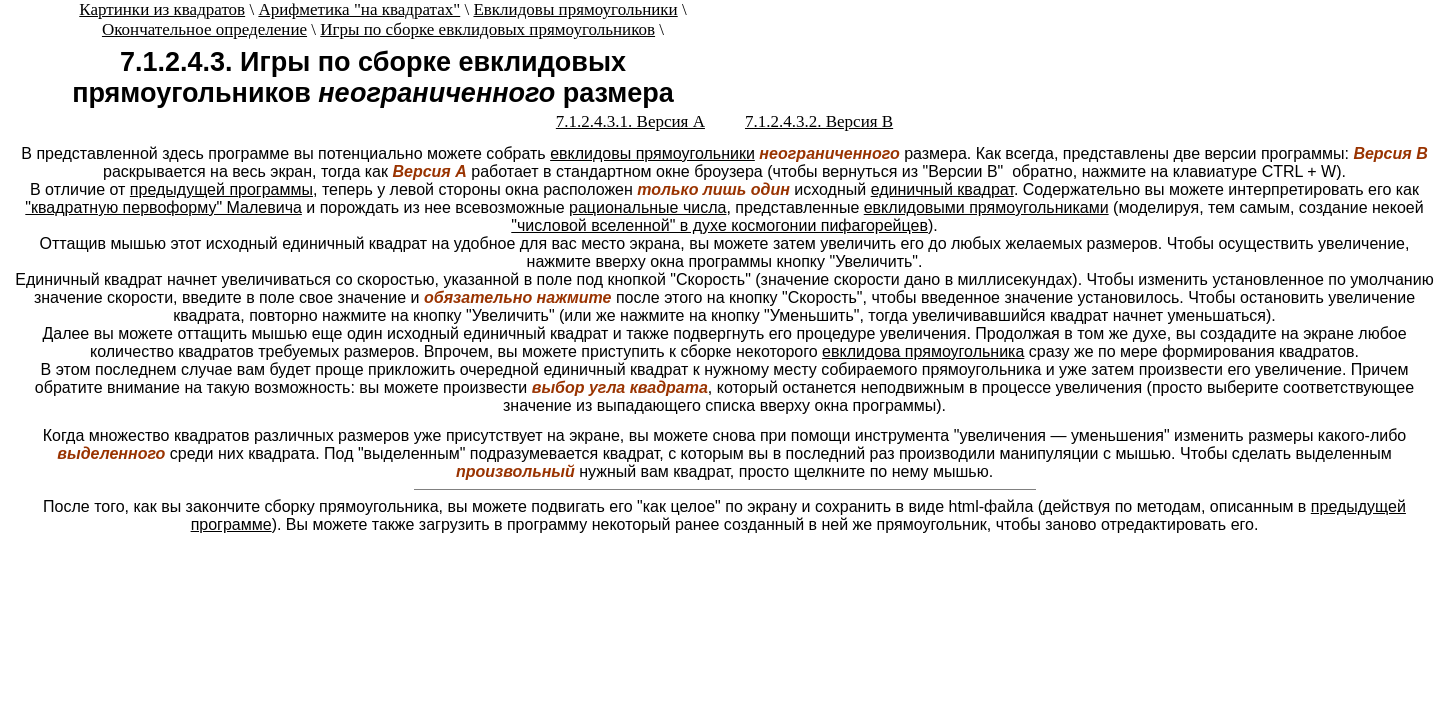 This screenshot has height=720, width=1449. What do you see at coordinates (221, 189) in the screenshot?
I see `предыдущей программы` at bounding box center [221, 189].